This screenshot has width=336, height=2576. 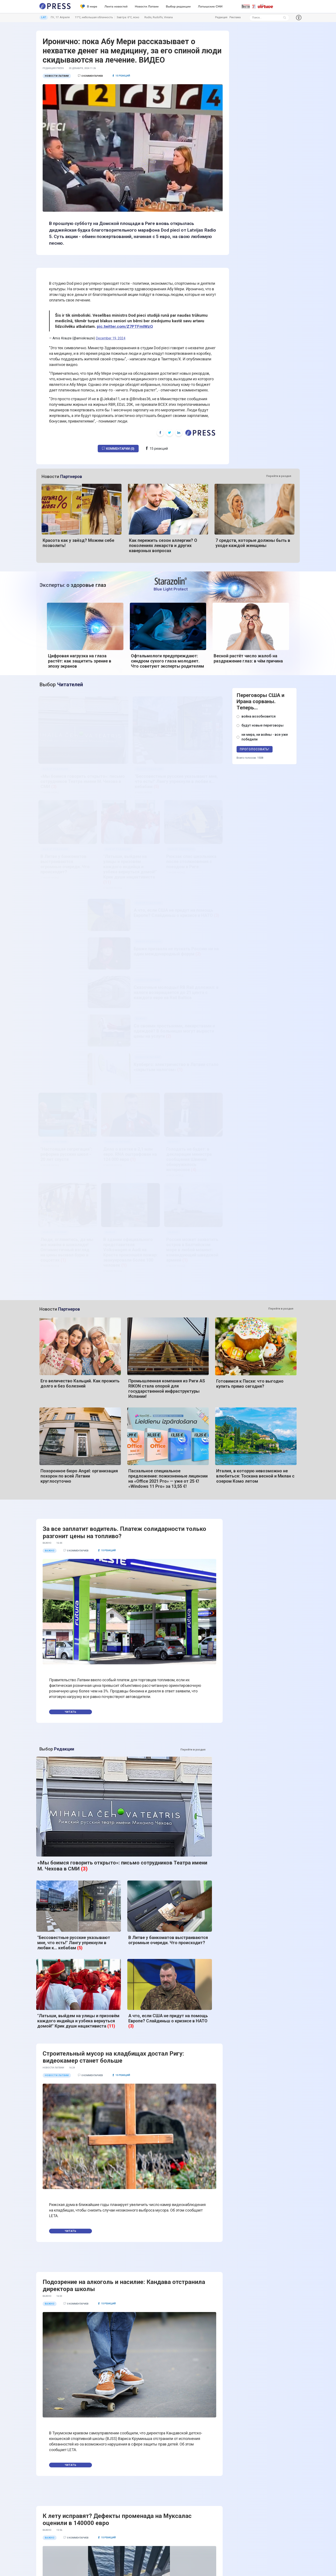 What do you see at coordinates (166, 1020) in the screenshot?
I see `Промышленная компания из Риги AS RIKON стала опорой для государственной инфраструктуры Испании!` at bounding box center [166, 1020].